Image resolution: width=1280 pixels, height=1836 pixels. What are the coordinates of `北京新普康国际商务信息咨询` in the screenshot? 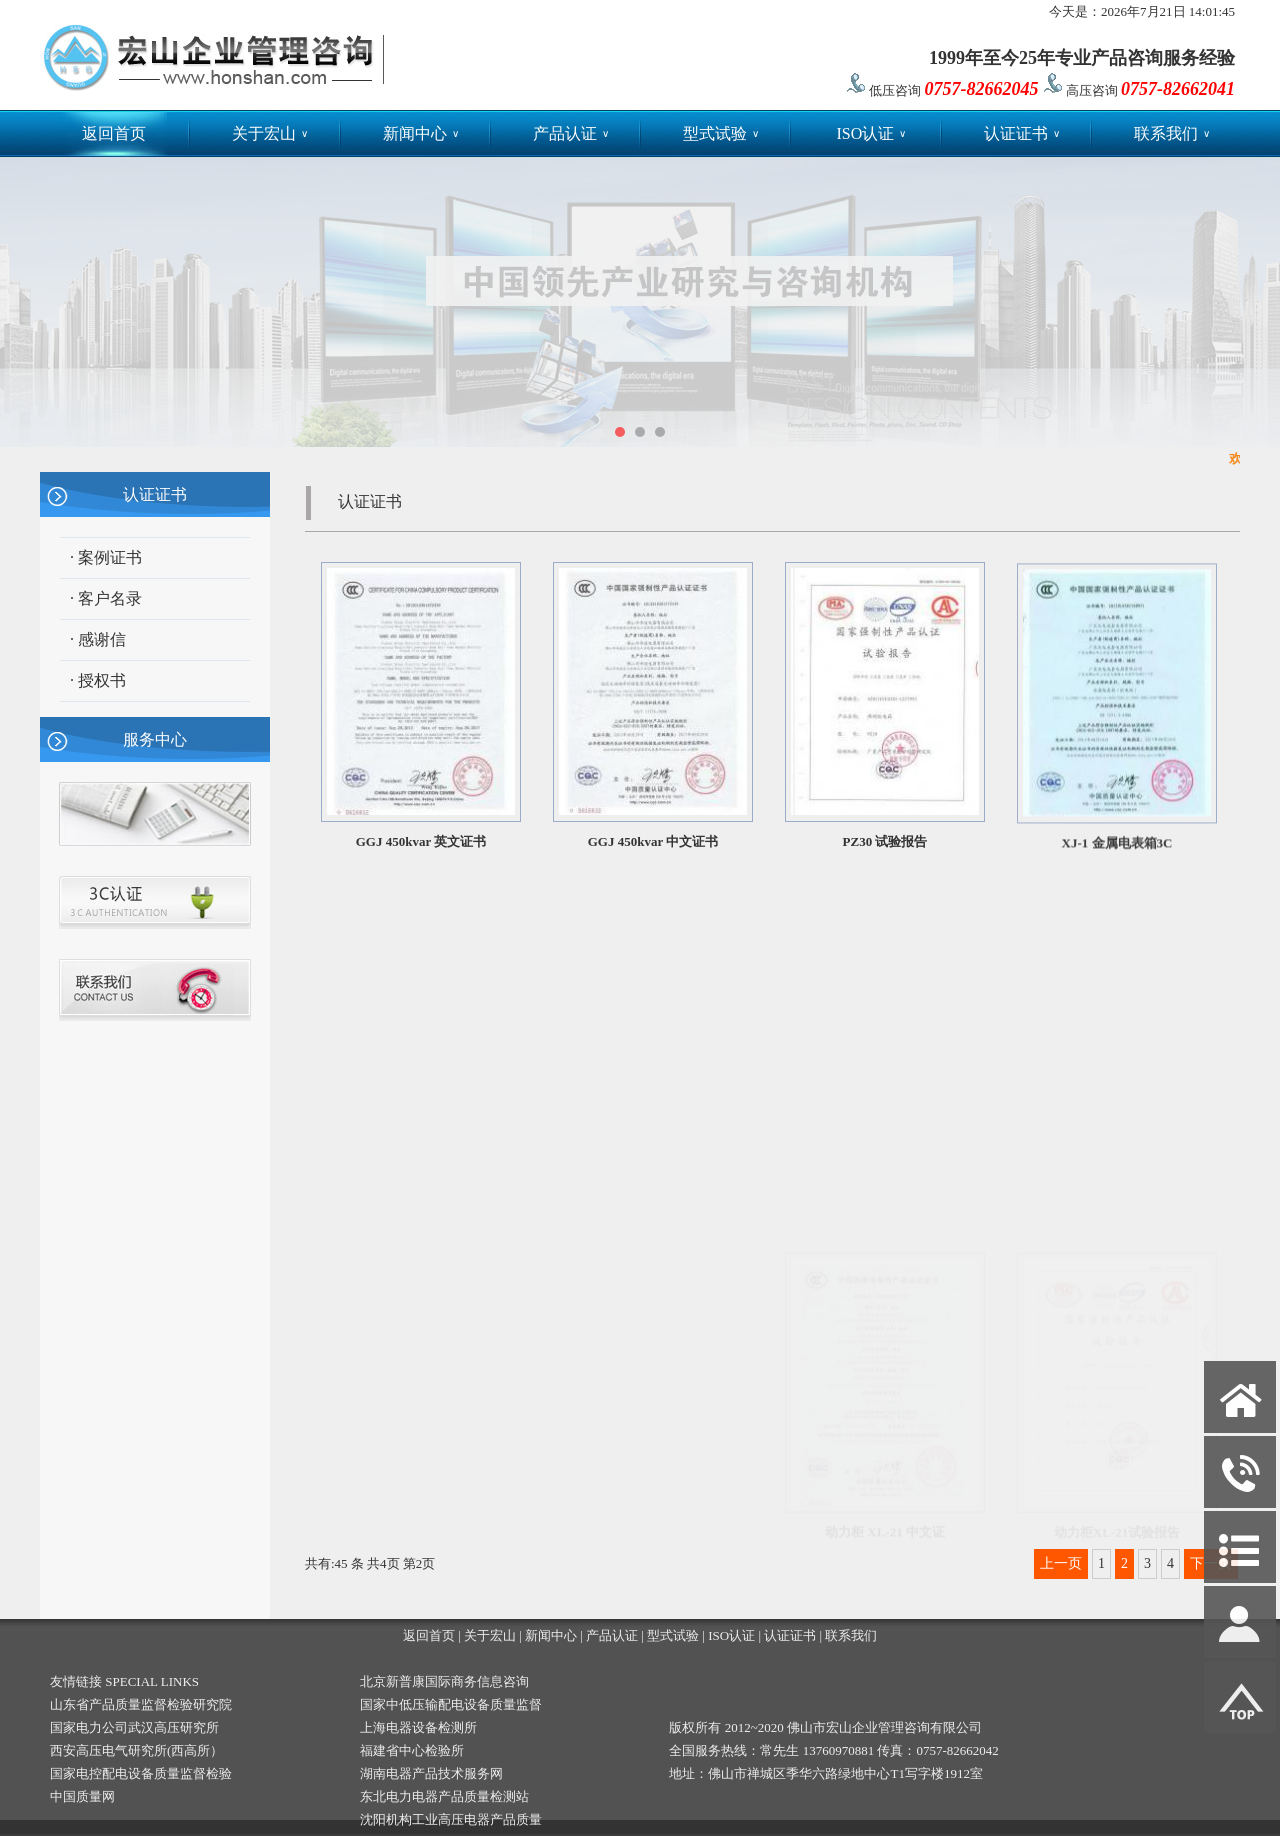 It's located at (444, 1681).